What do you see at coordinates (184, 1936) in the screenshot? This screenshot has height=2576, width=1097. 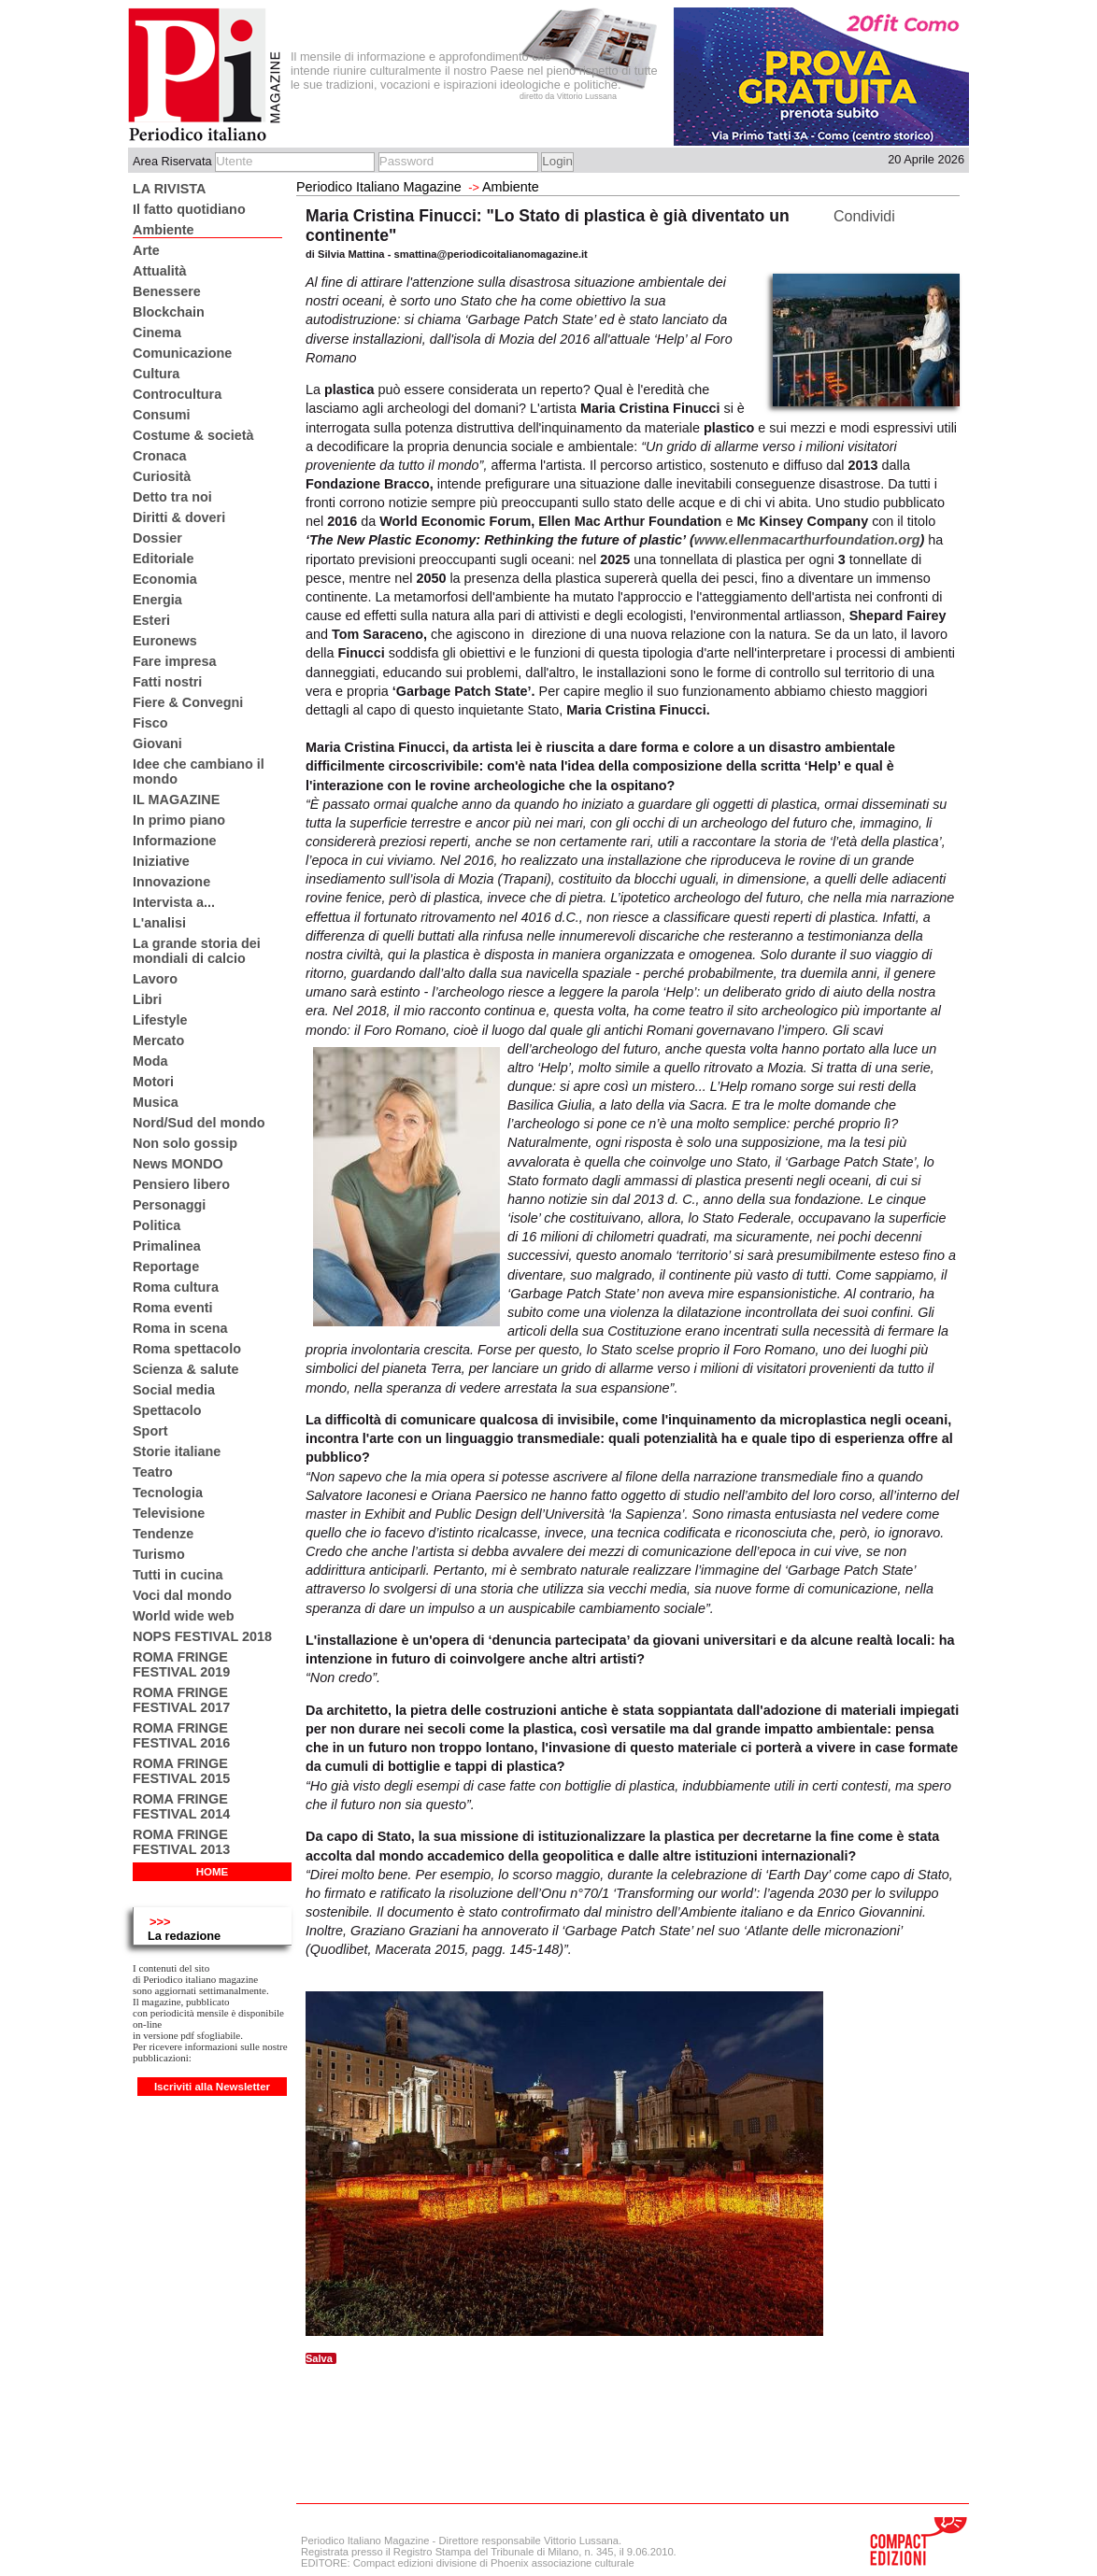 I see `La redazione` at bounding box center [184, 1936].